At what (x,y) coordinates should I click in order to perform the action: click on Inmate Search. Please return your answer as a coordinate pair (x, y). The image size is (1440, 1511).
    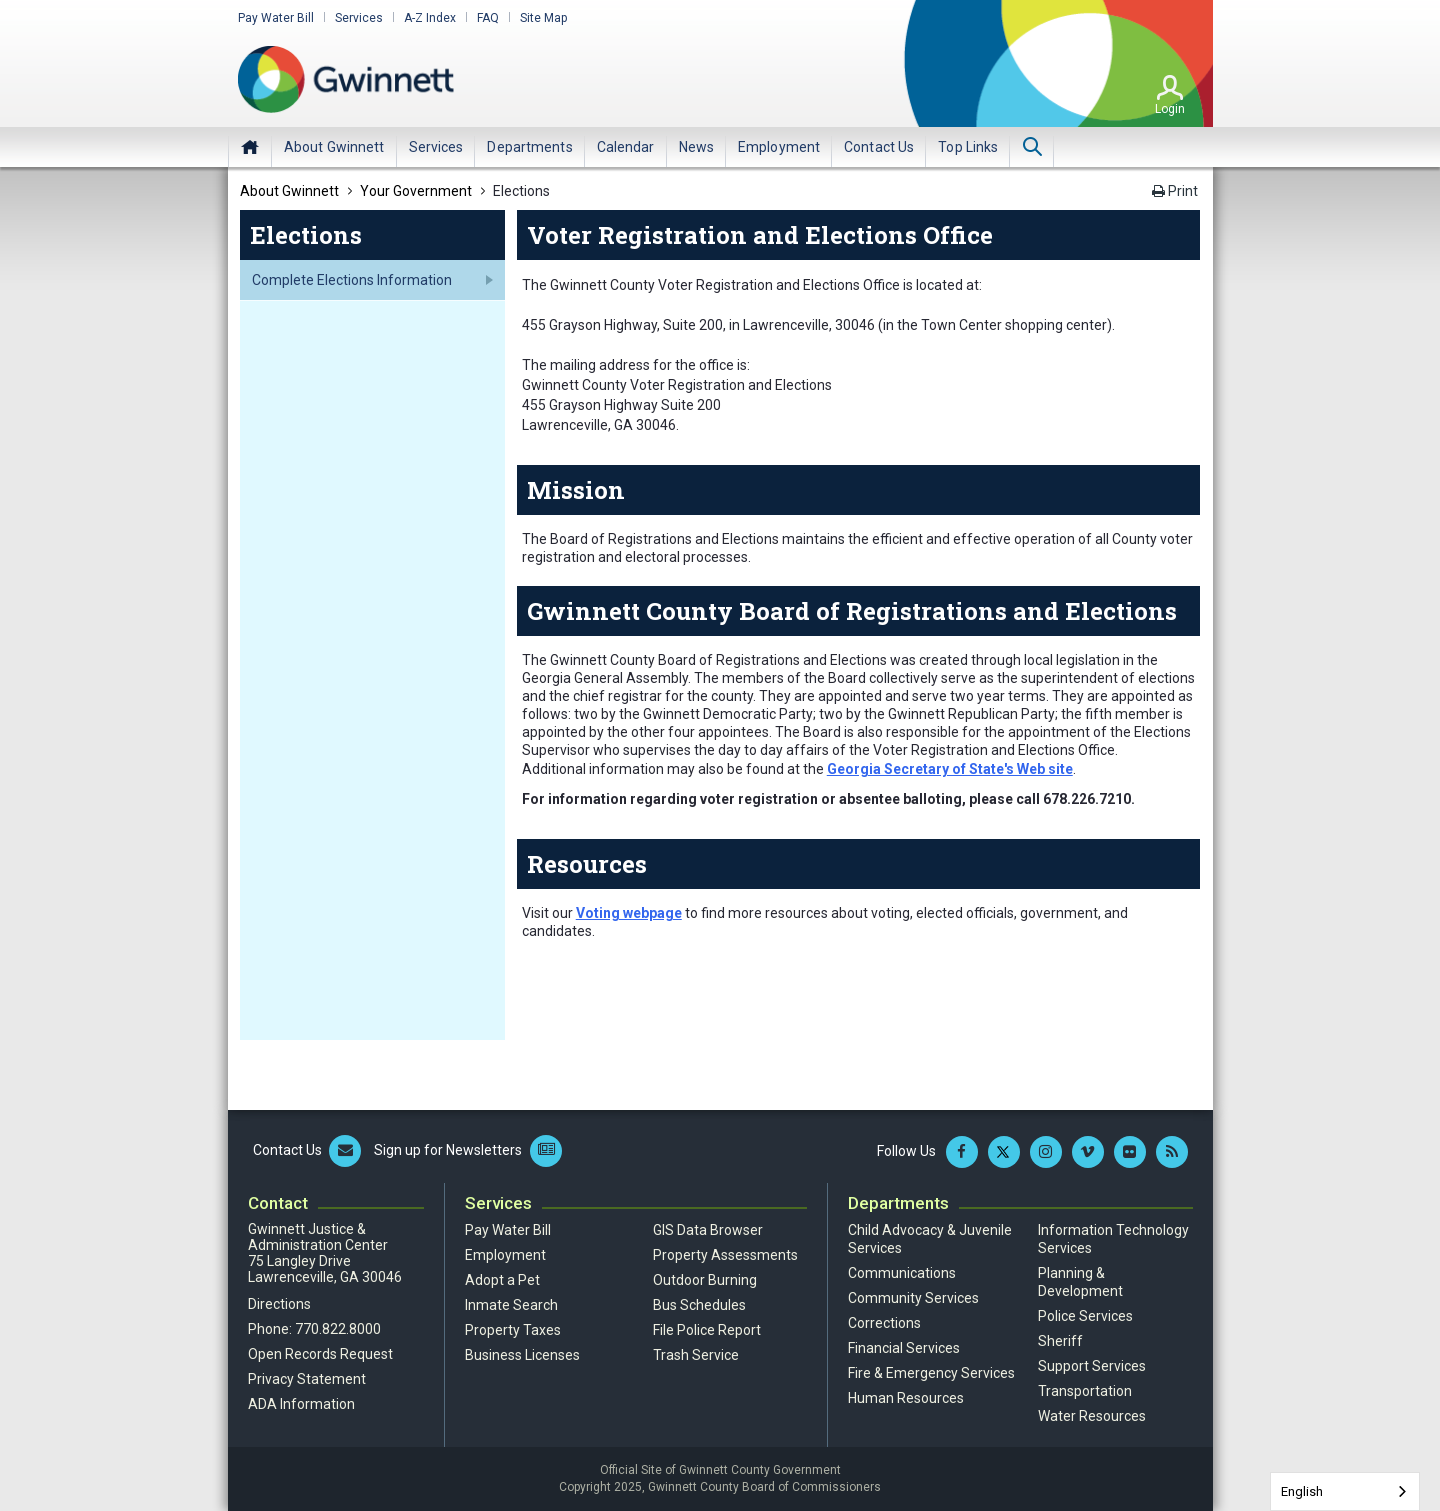
    Looking at the image, I should click on (511, 1305).